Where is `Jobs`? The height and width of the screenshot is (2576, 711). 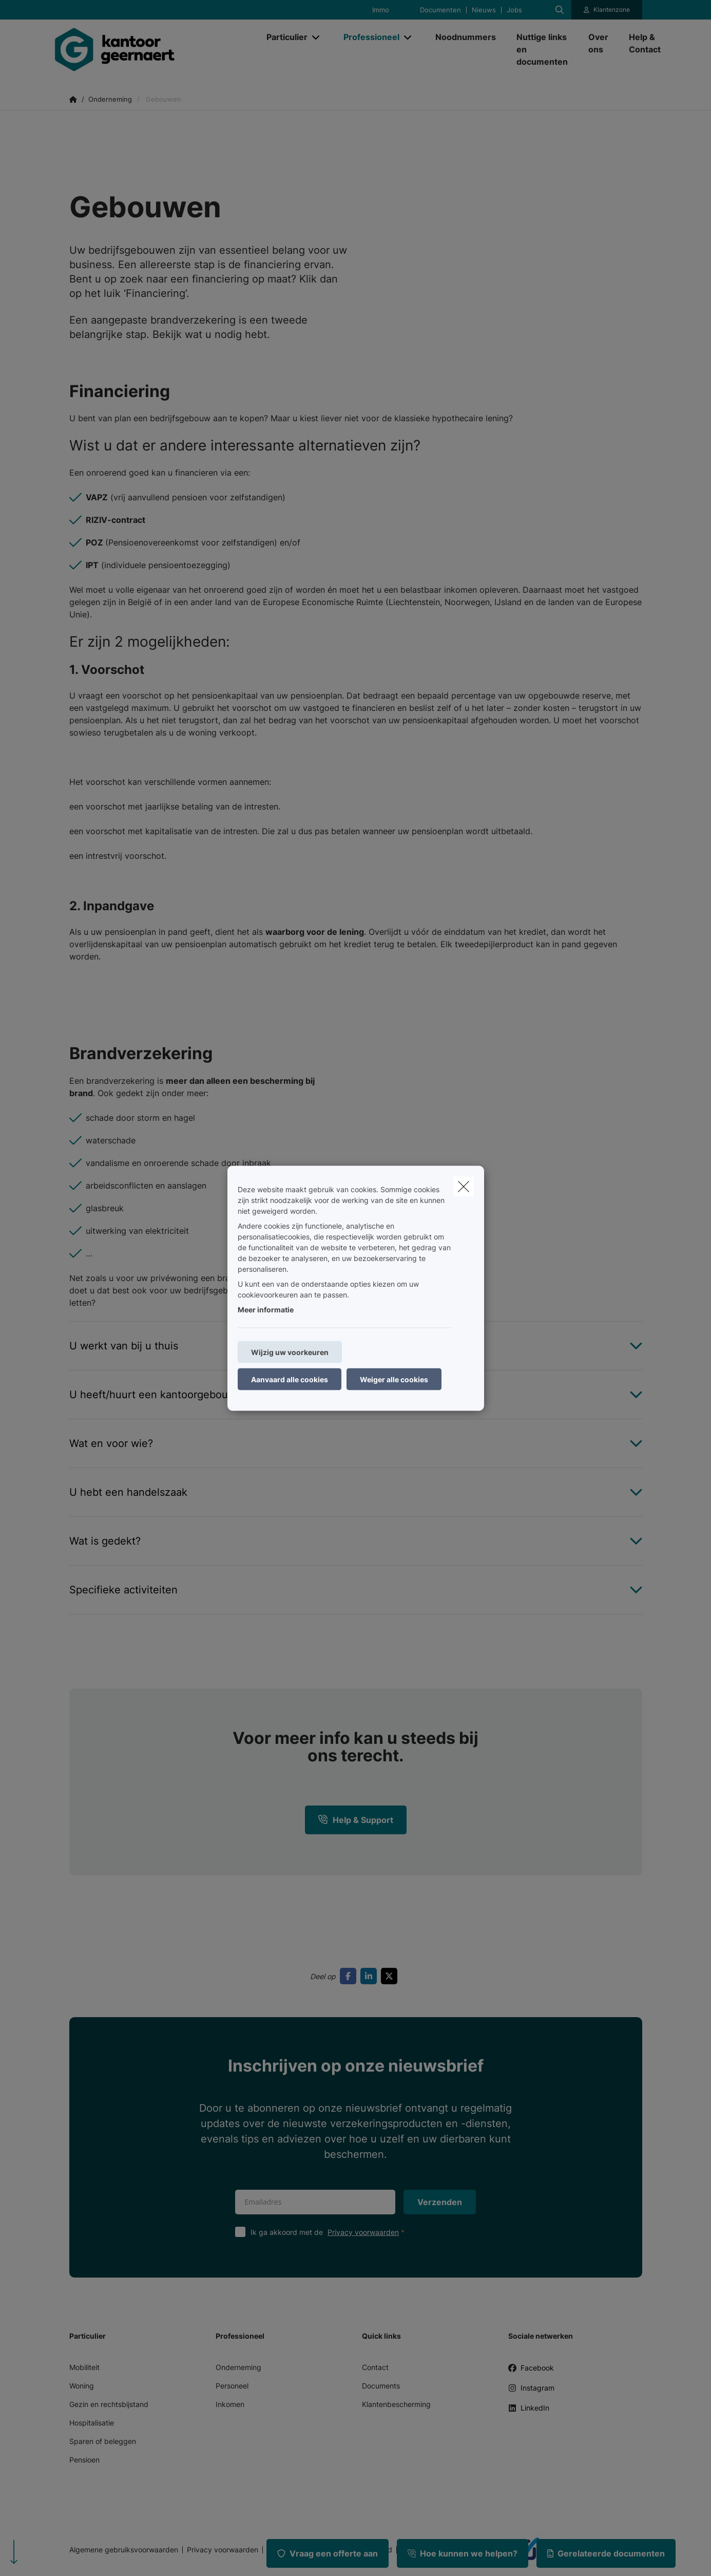
Jobs is located at coordinates (514, 10).